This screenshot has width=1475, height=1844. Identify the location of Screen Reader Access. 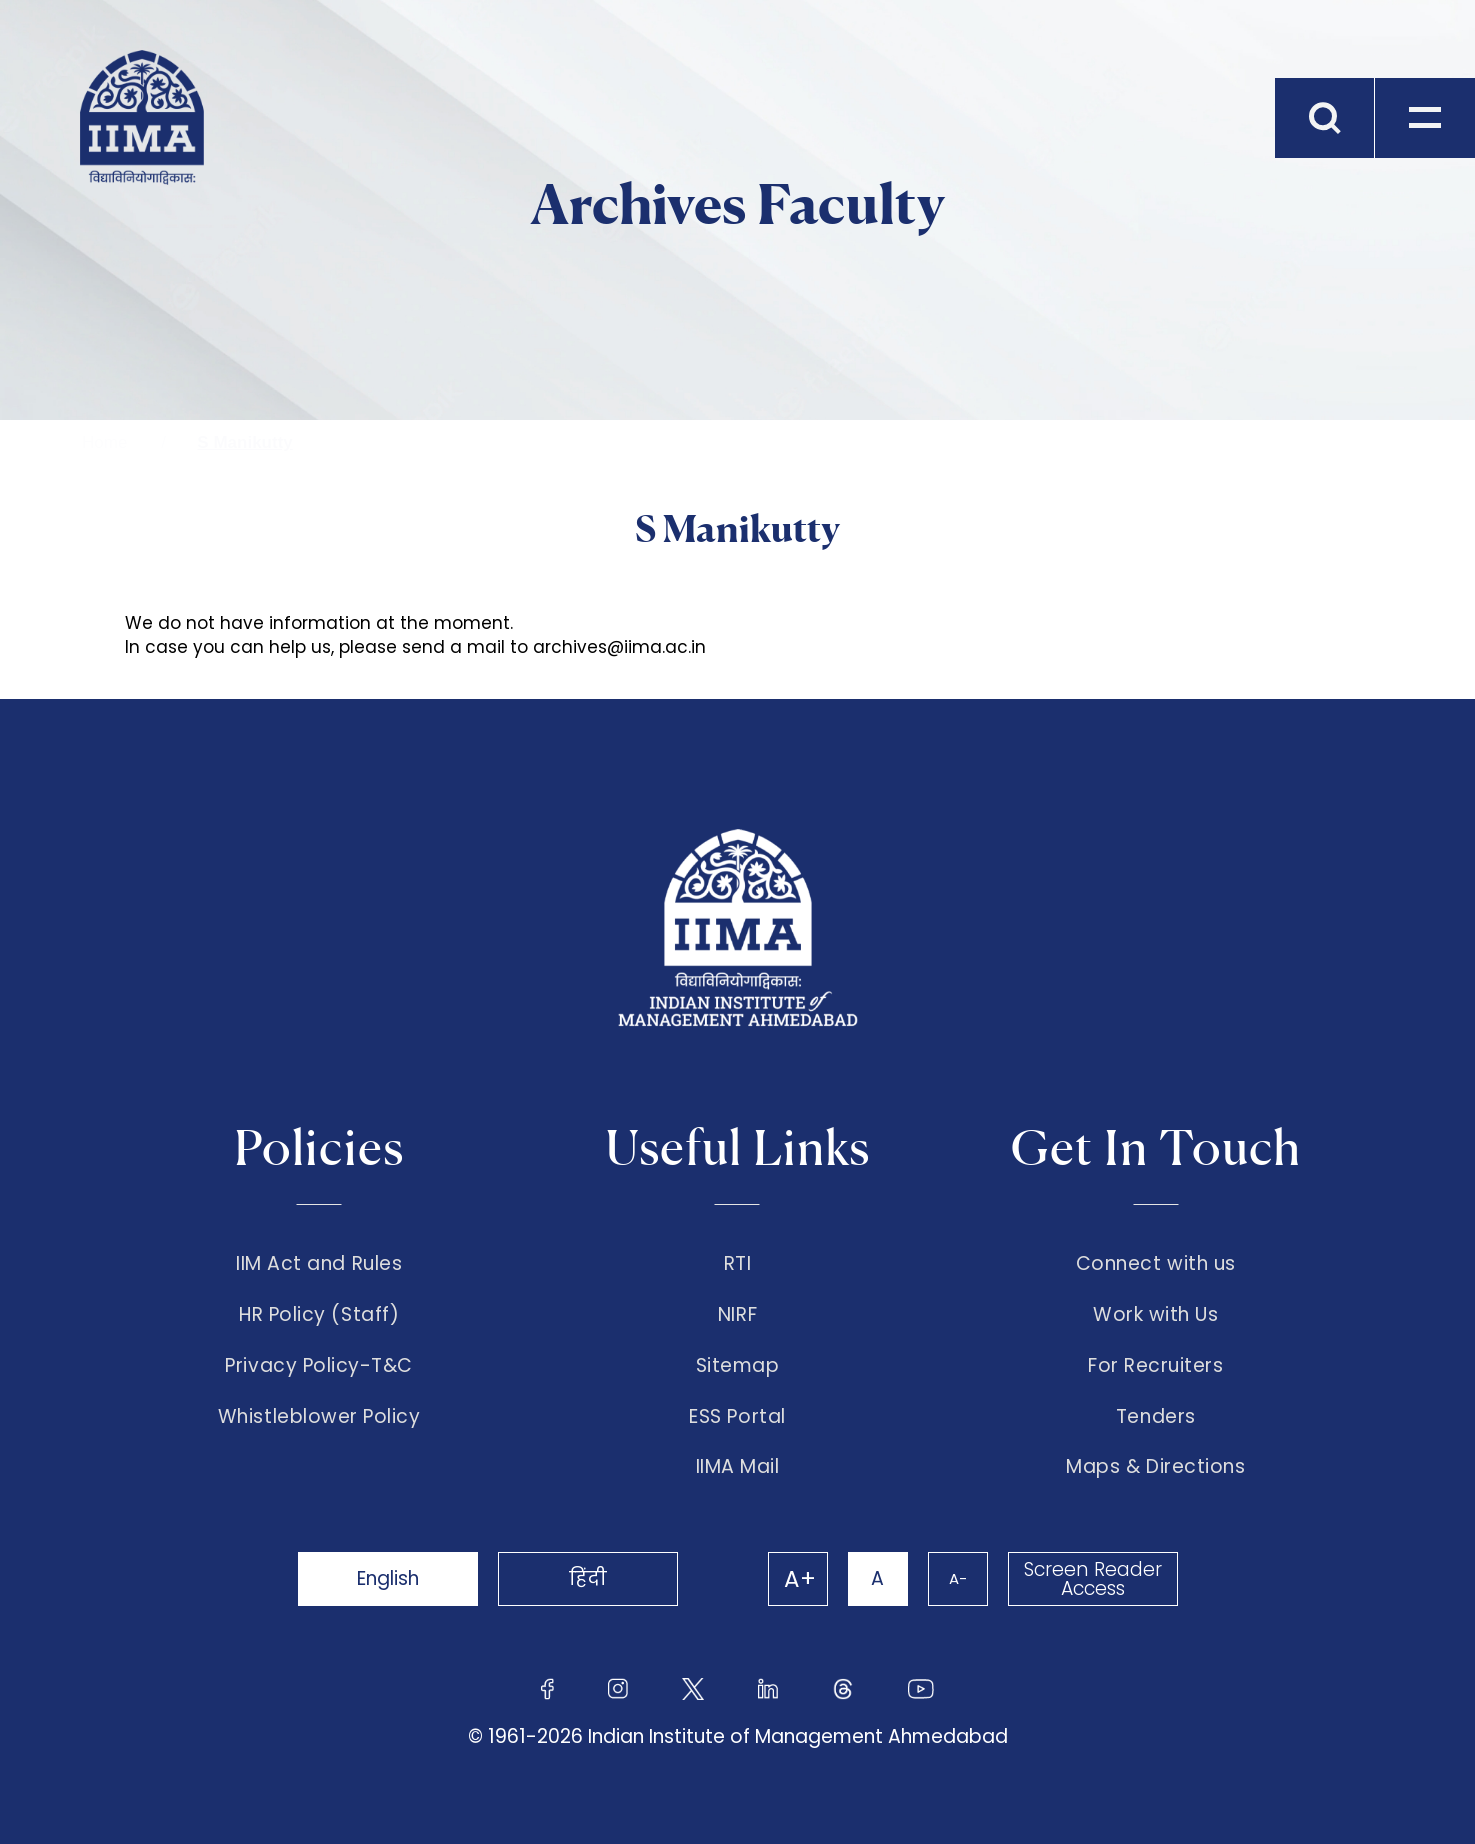
(1093, 1579).